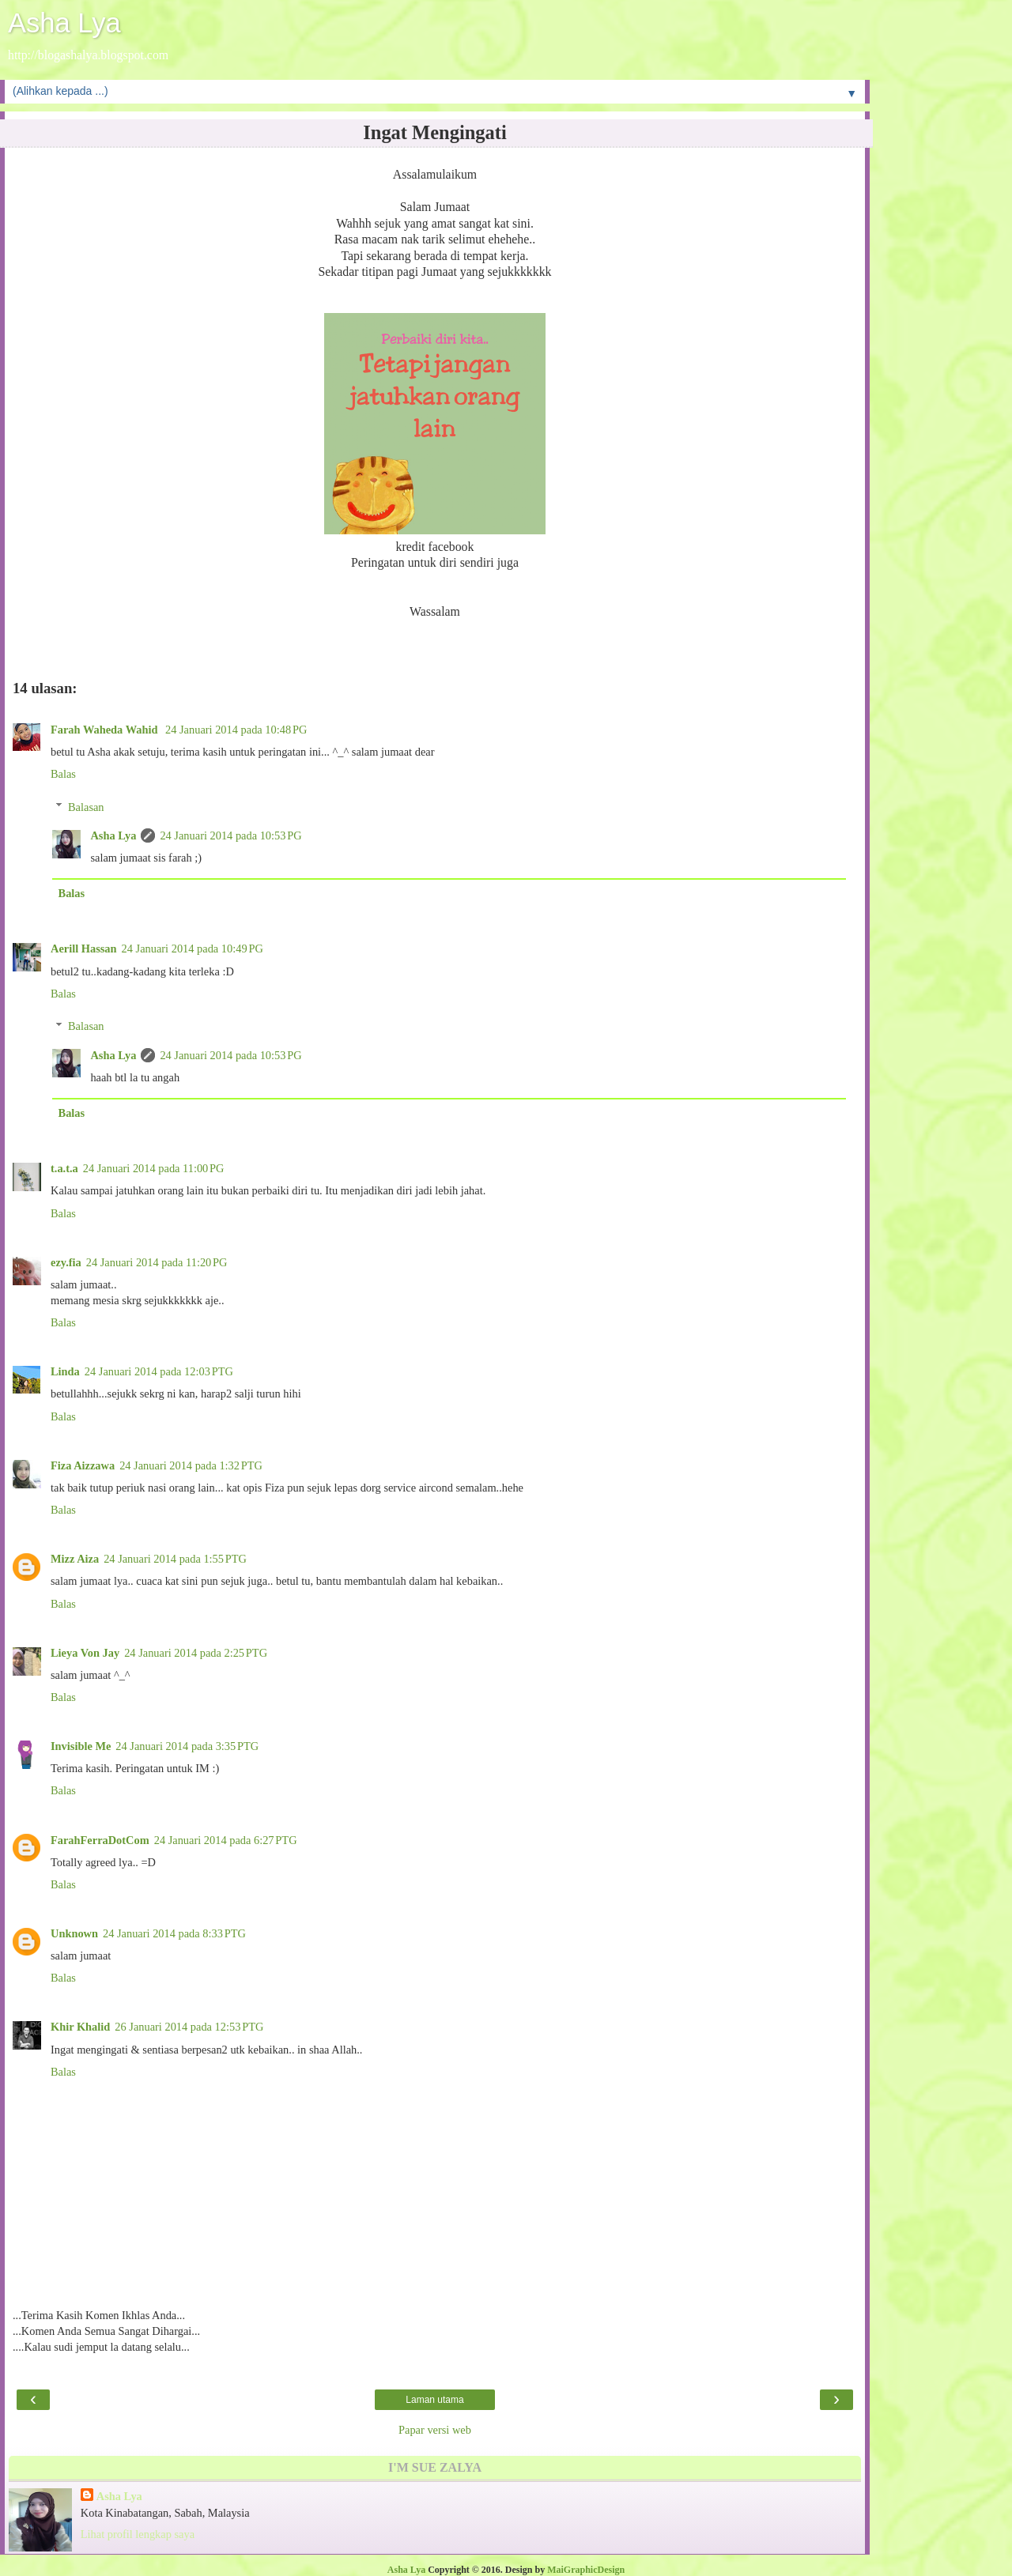 The image size is (1012, 2576). I want to click on 24 Januari 2014 pada 10:53 PG, so click(230, 835).